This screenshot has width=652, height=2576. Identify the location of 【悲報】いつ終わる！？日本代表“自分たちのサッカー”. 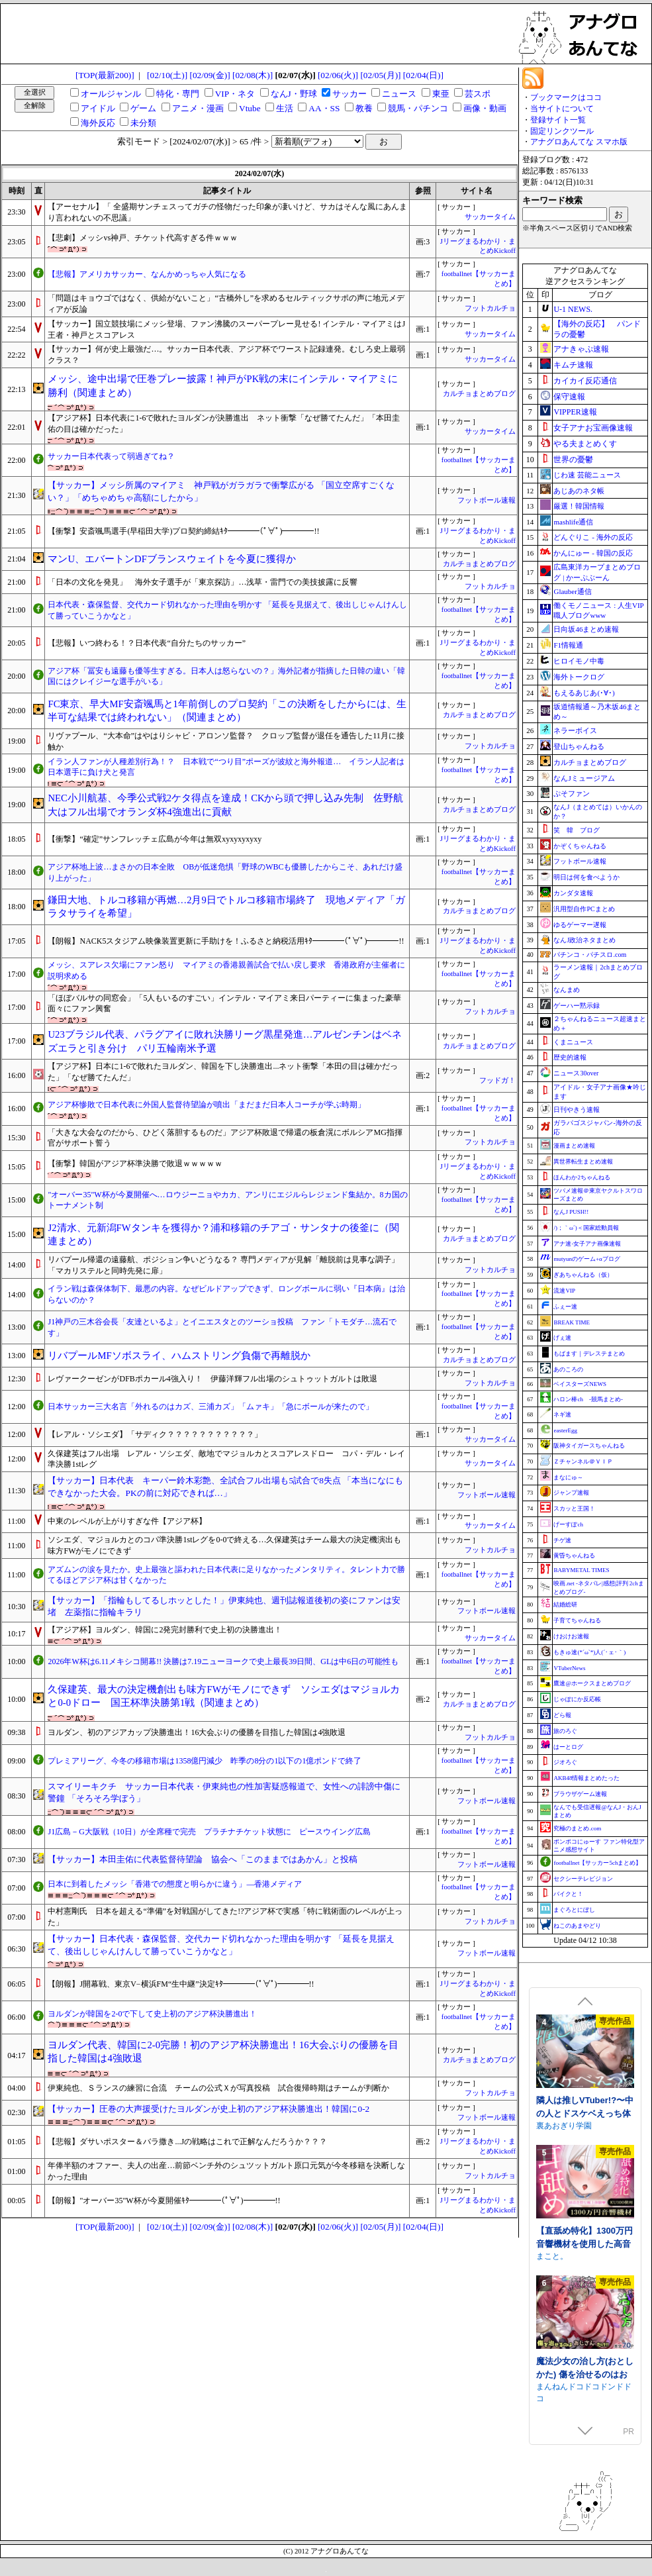
(147, 643).